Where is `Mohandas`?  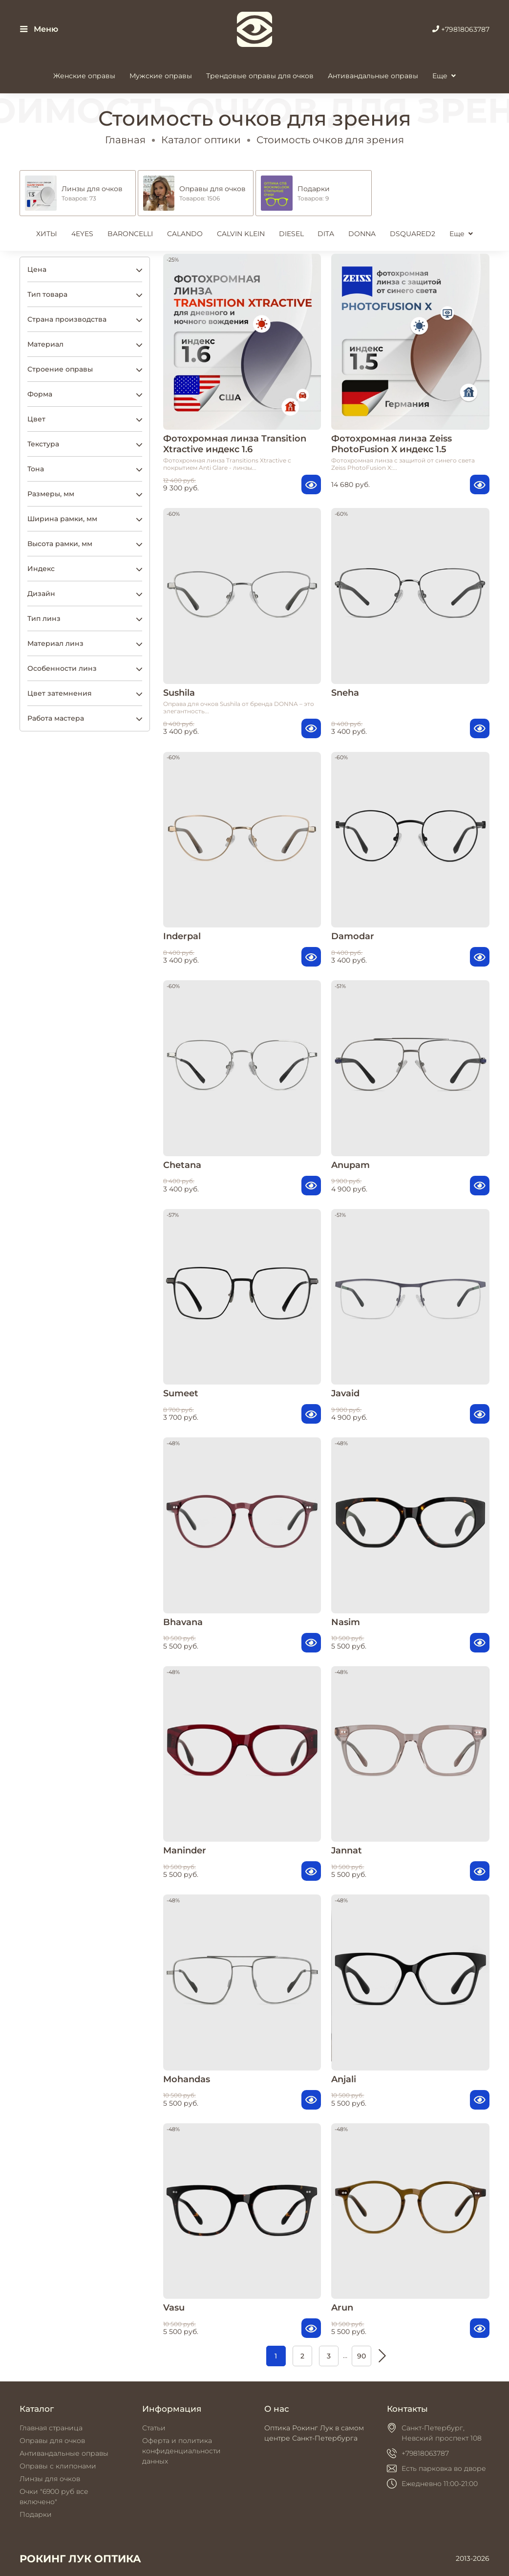
Mohandas is located at coordinates (186, 2079).